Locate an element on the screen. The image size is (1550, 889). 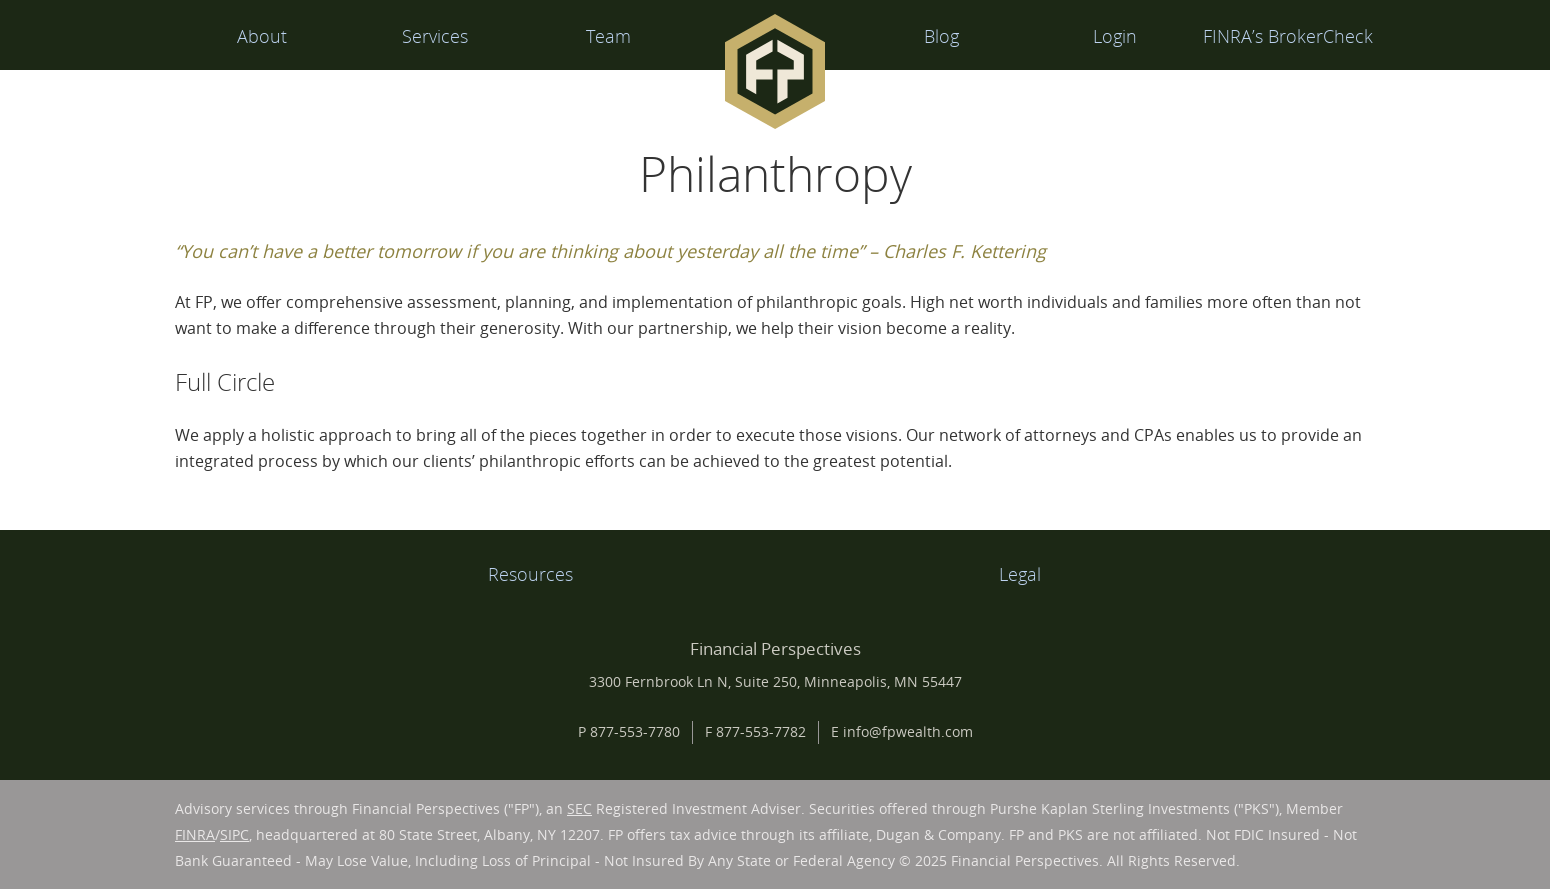
SEC is located at coordinates (579, 808).